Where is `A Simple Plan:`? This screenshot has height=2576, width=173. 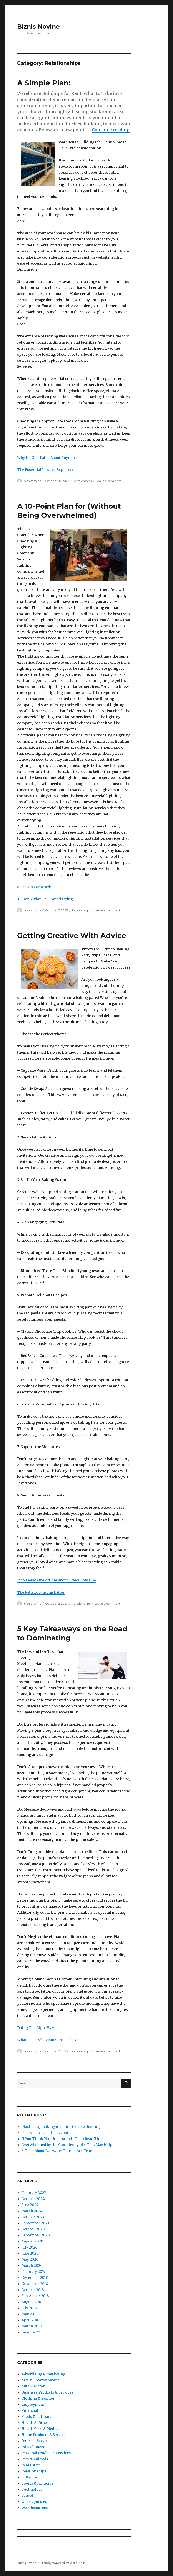
A Simple Plan: is located at coordinates (43, 82).